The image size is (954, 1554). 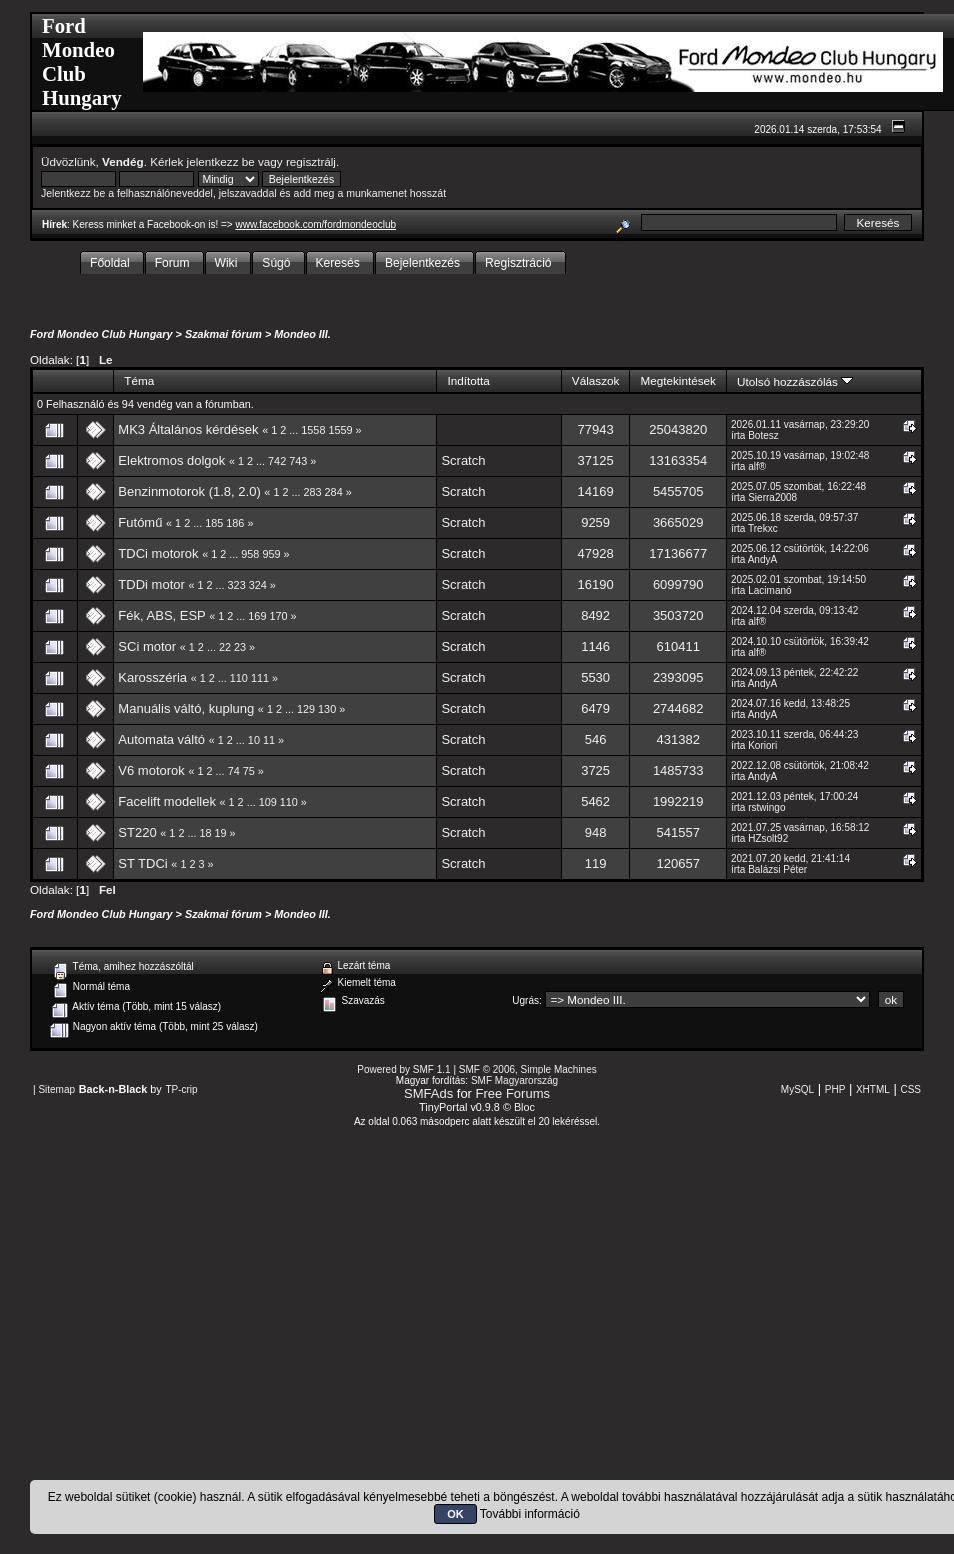 I want to click on Ford Mondeo Club Hungary, so click(x=101, y=334).